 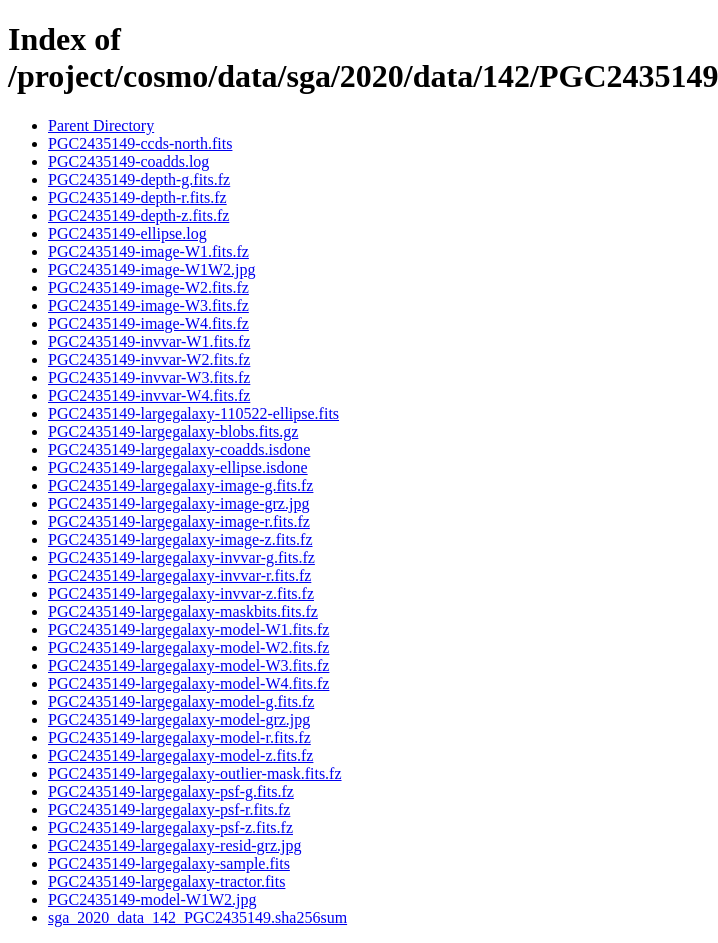 What do you see at coordinates (169, 809) in the screenshot?
I see `PGC2435149-largegalaxy-psf-r.fits.fz` at bounding box center [169, 809].